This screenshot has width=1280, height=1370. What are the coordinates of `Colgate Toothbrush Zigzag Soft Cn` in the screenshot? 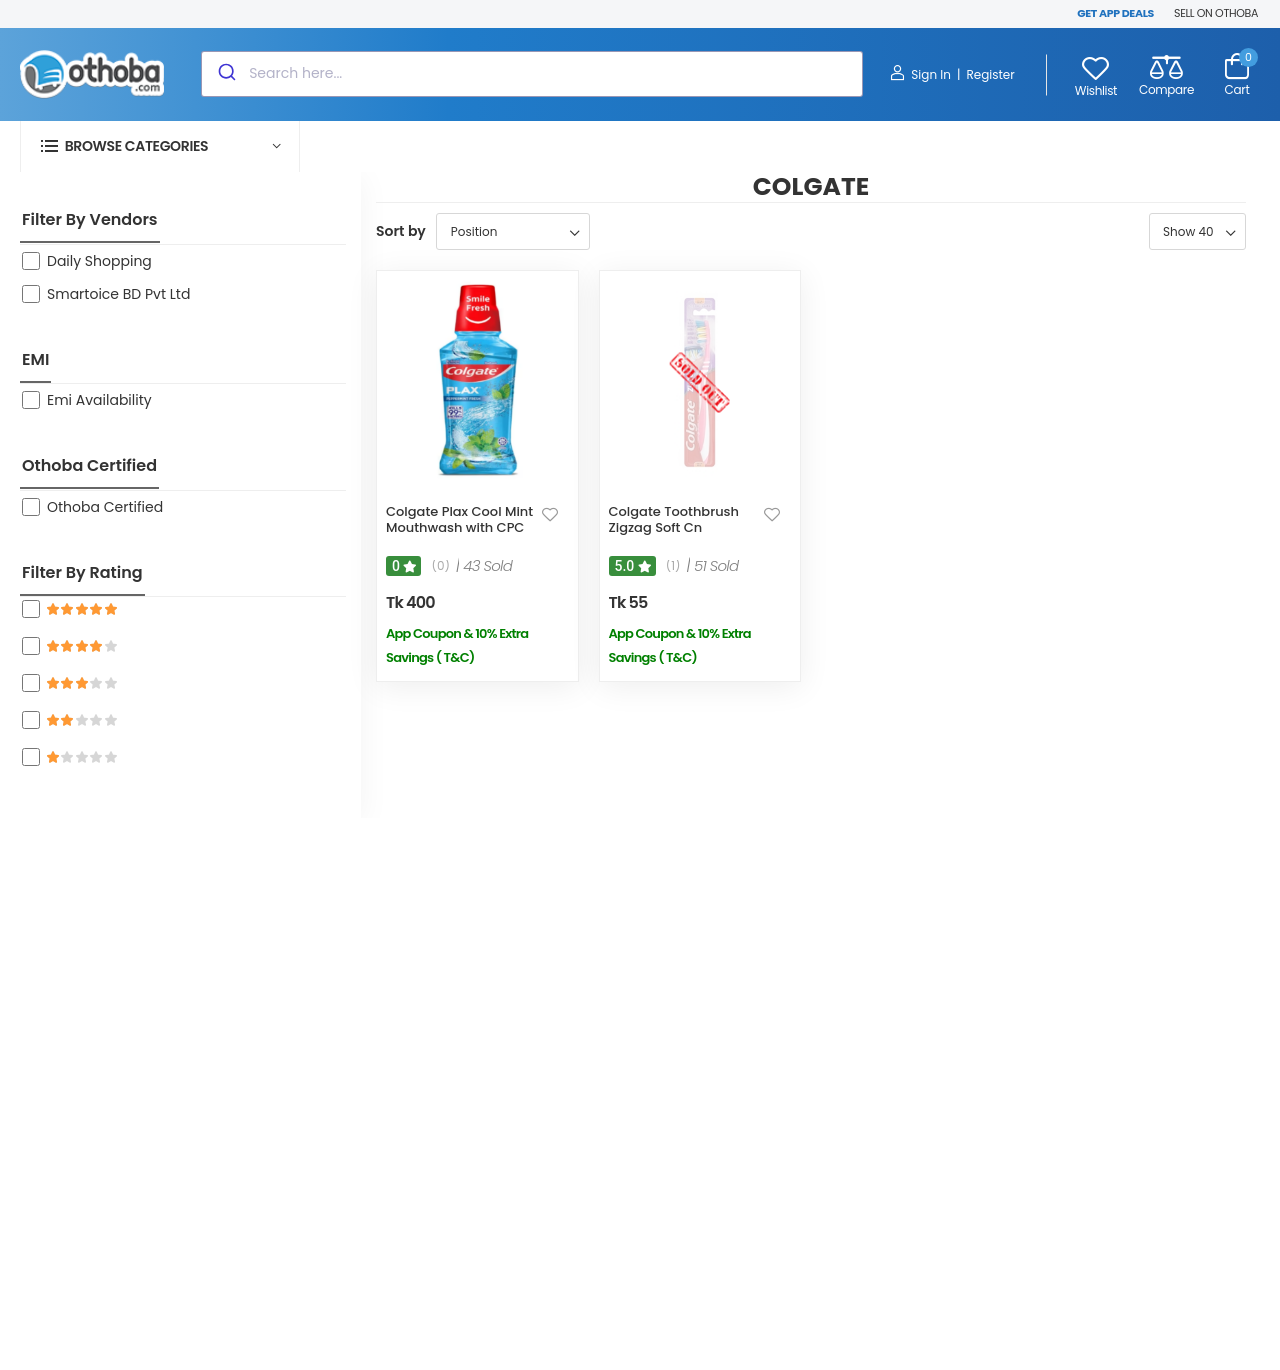 It's located at (674, 519).